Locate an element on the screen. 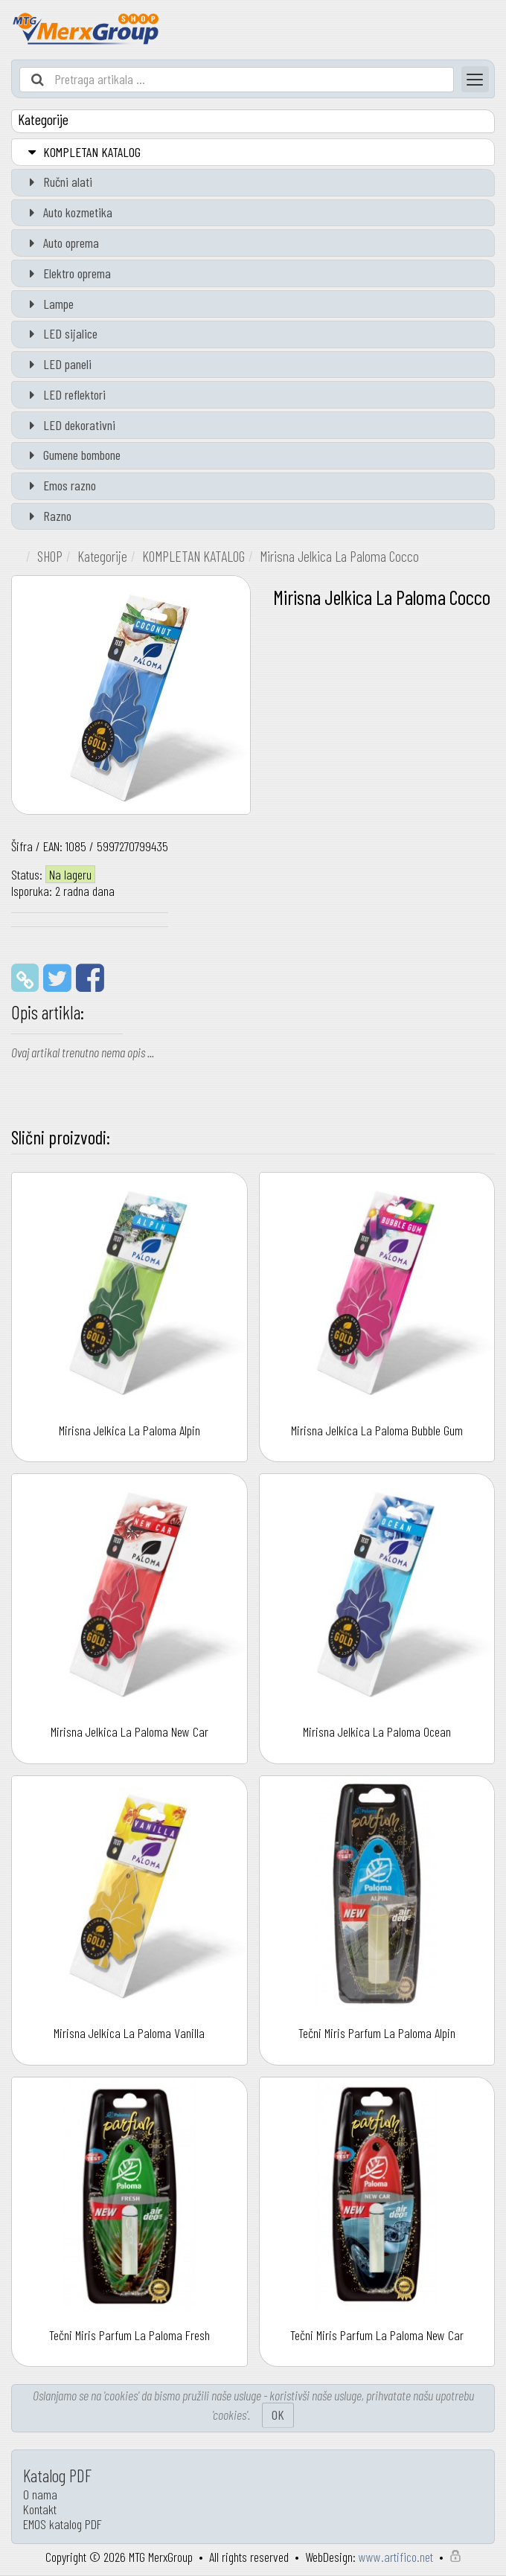 This screenshot has height=2576, width=506. Elektro oprema is located at coordinates (67, 273).